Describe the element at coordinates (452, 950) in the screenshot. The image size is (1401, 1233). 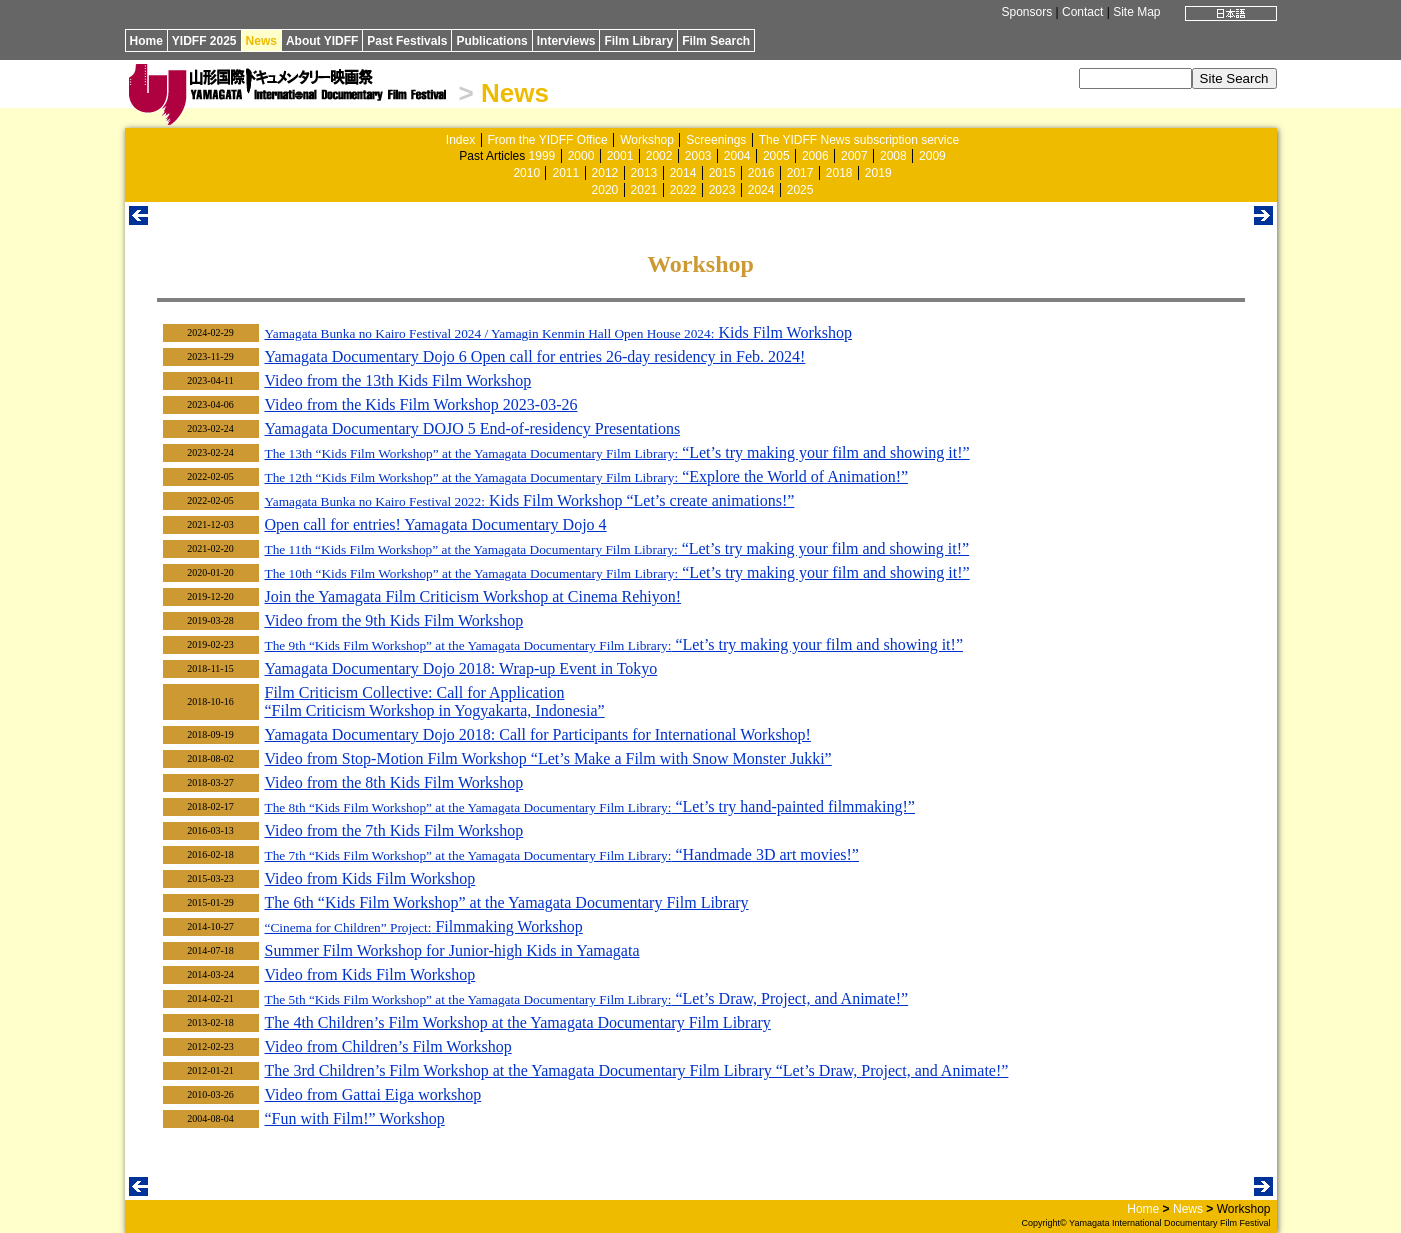
I see `Summer Film Workshop for Junior-high Kids in Yamagata` at that location.